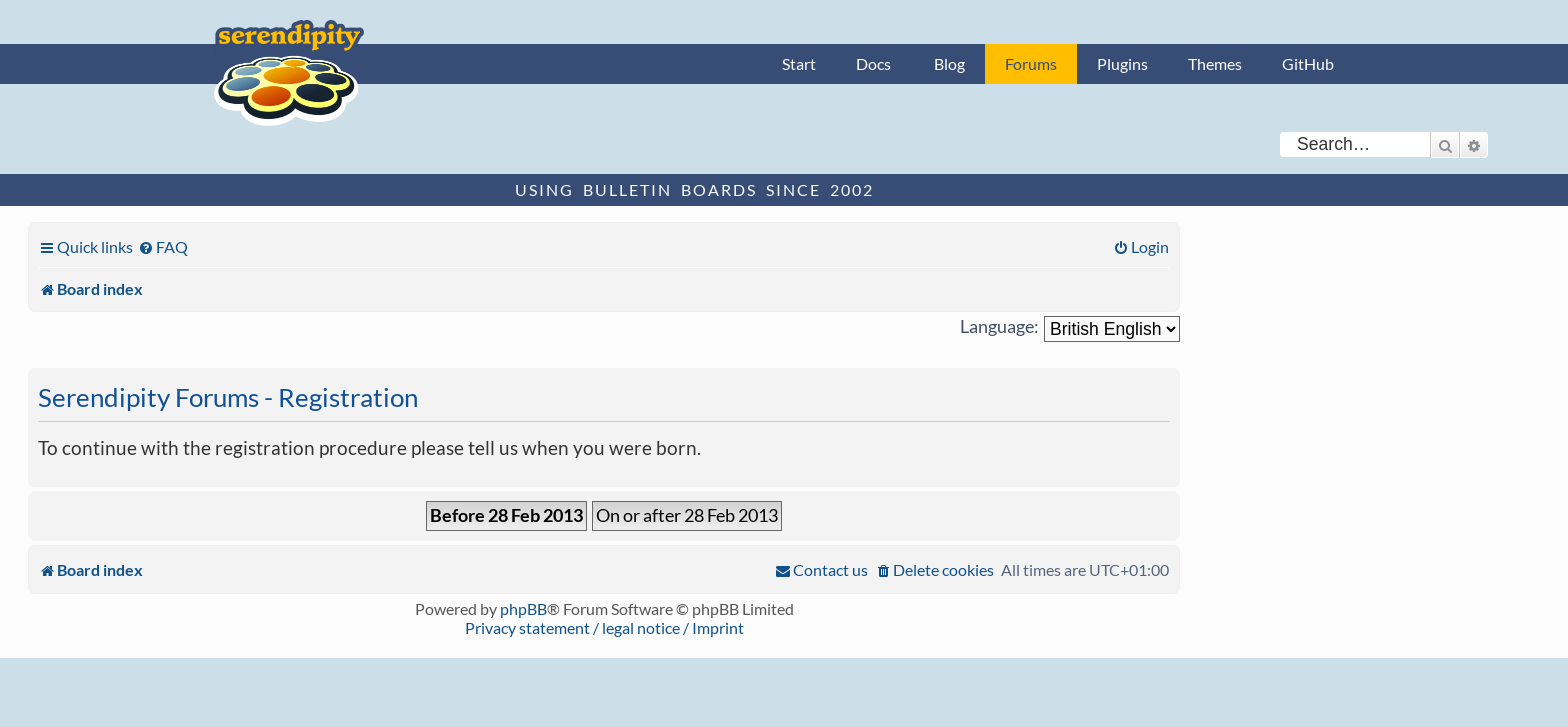 This screenshot has height=727, width=1568. I want to click on Language:, so click(999, 326).